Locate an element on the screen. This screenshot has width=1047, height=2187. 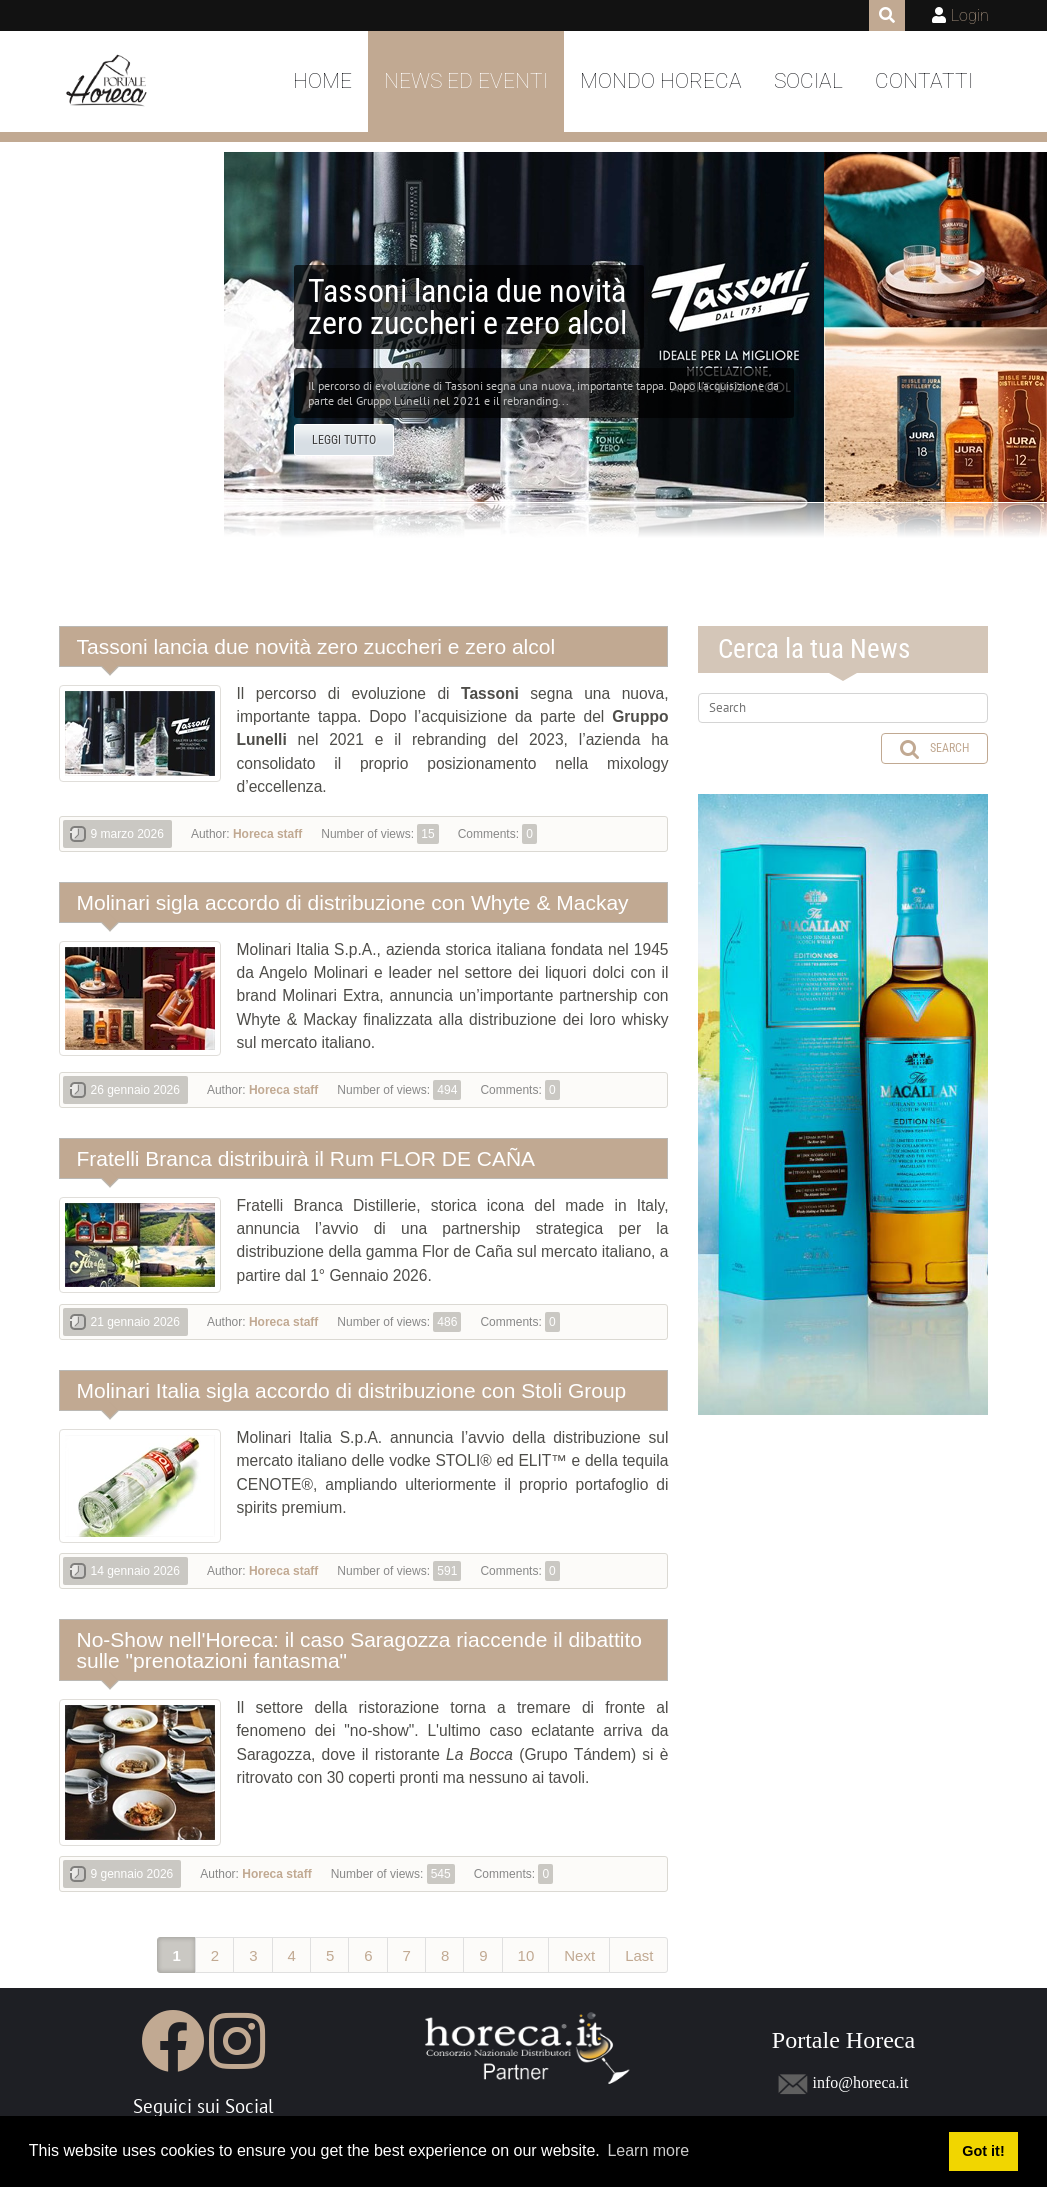
Next [Next page] is located at coordinates (579, 1955).